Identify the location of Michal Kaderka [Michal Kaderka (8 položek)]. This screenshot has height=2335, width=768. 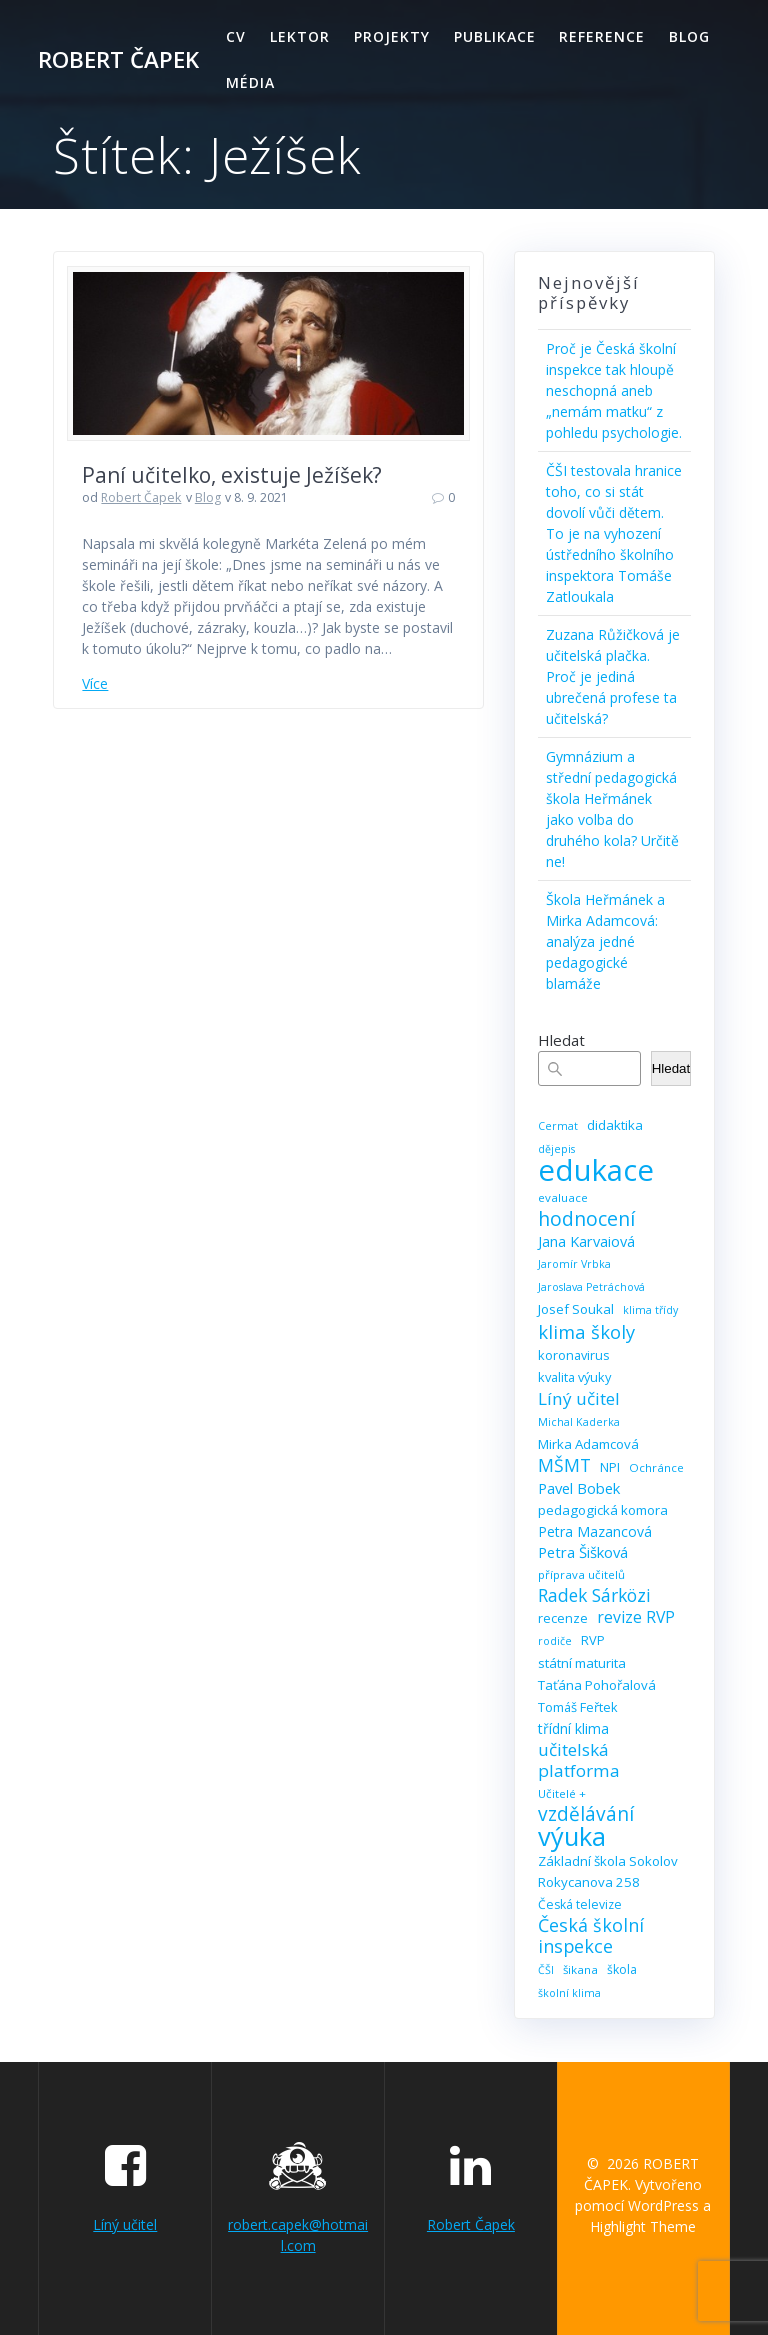
(579, 1422).